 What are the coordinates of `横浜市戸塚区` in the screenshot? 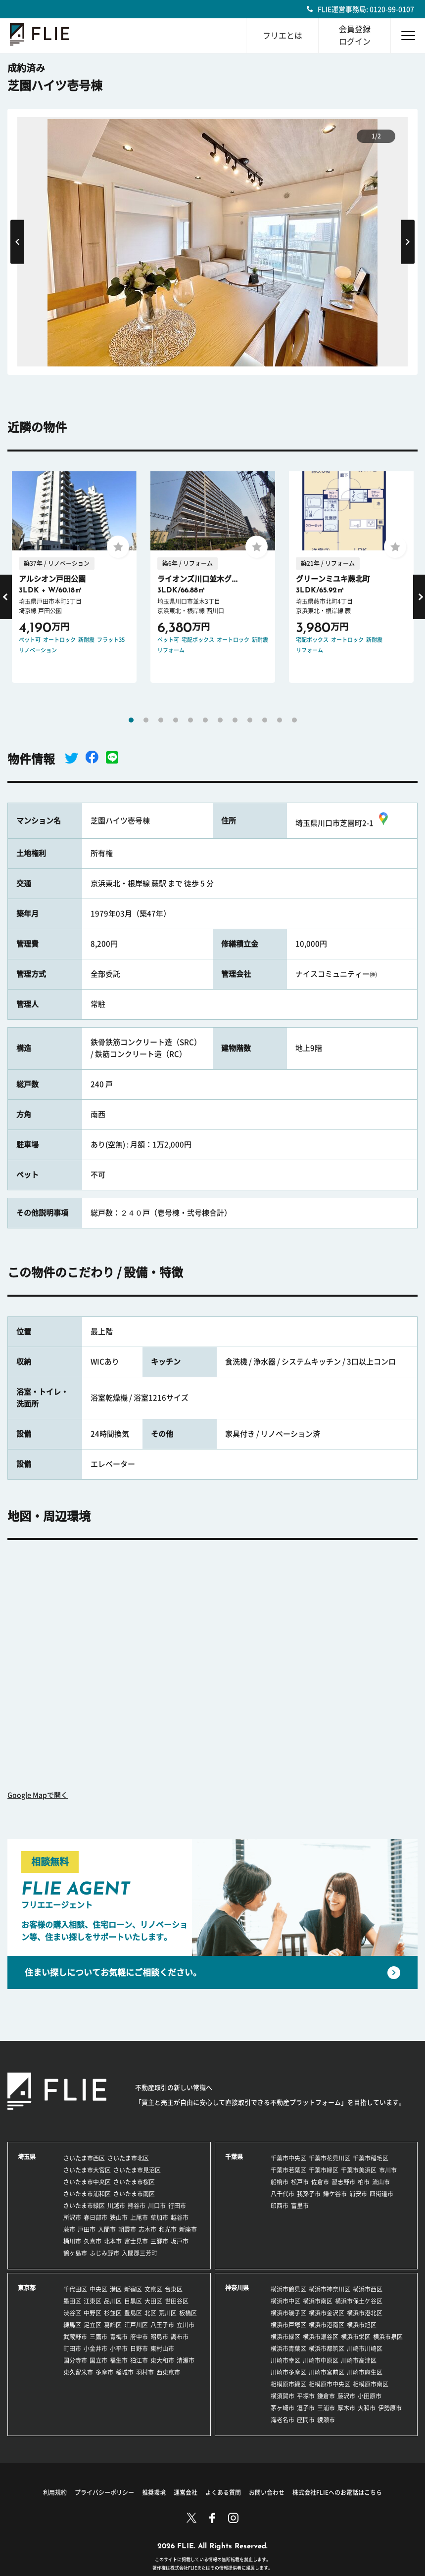 It's located at (288, 2325).